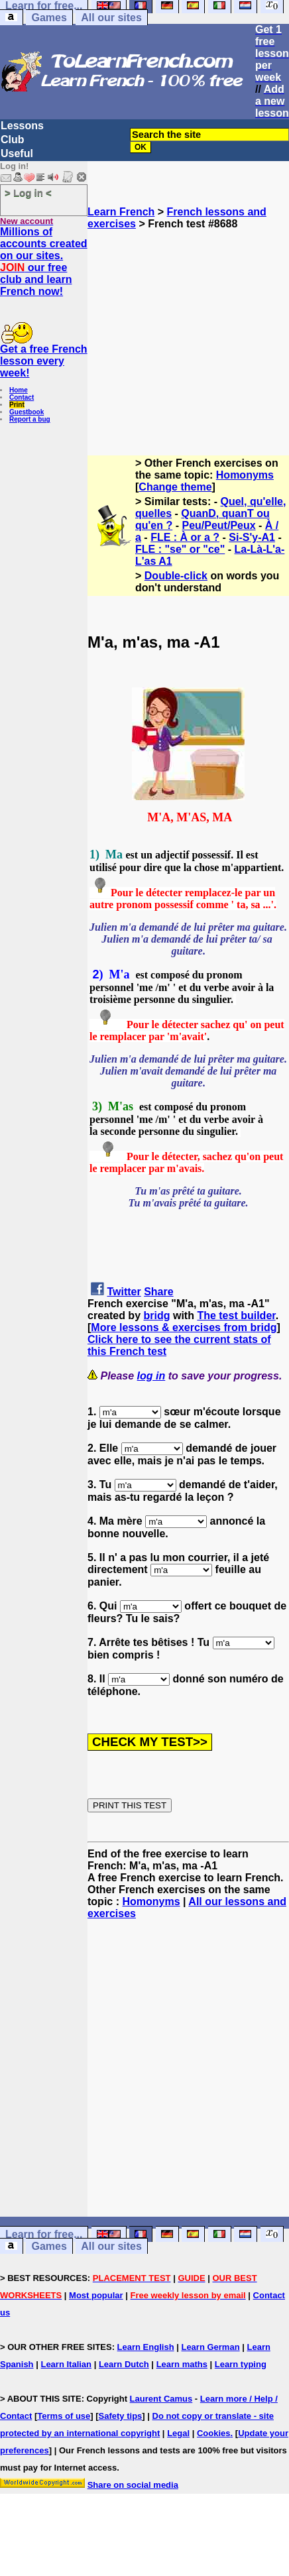 The width and height of the screenshot is (289, 2576). Describe the element at coordinates (17, 404) in the screenshot. I see `Print` at that location.